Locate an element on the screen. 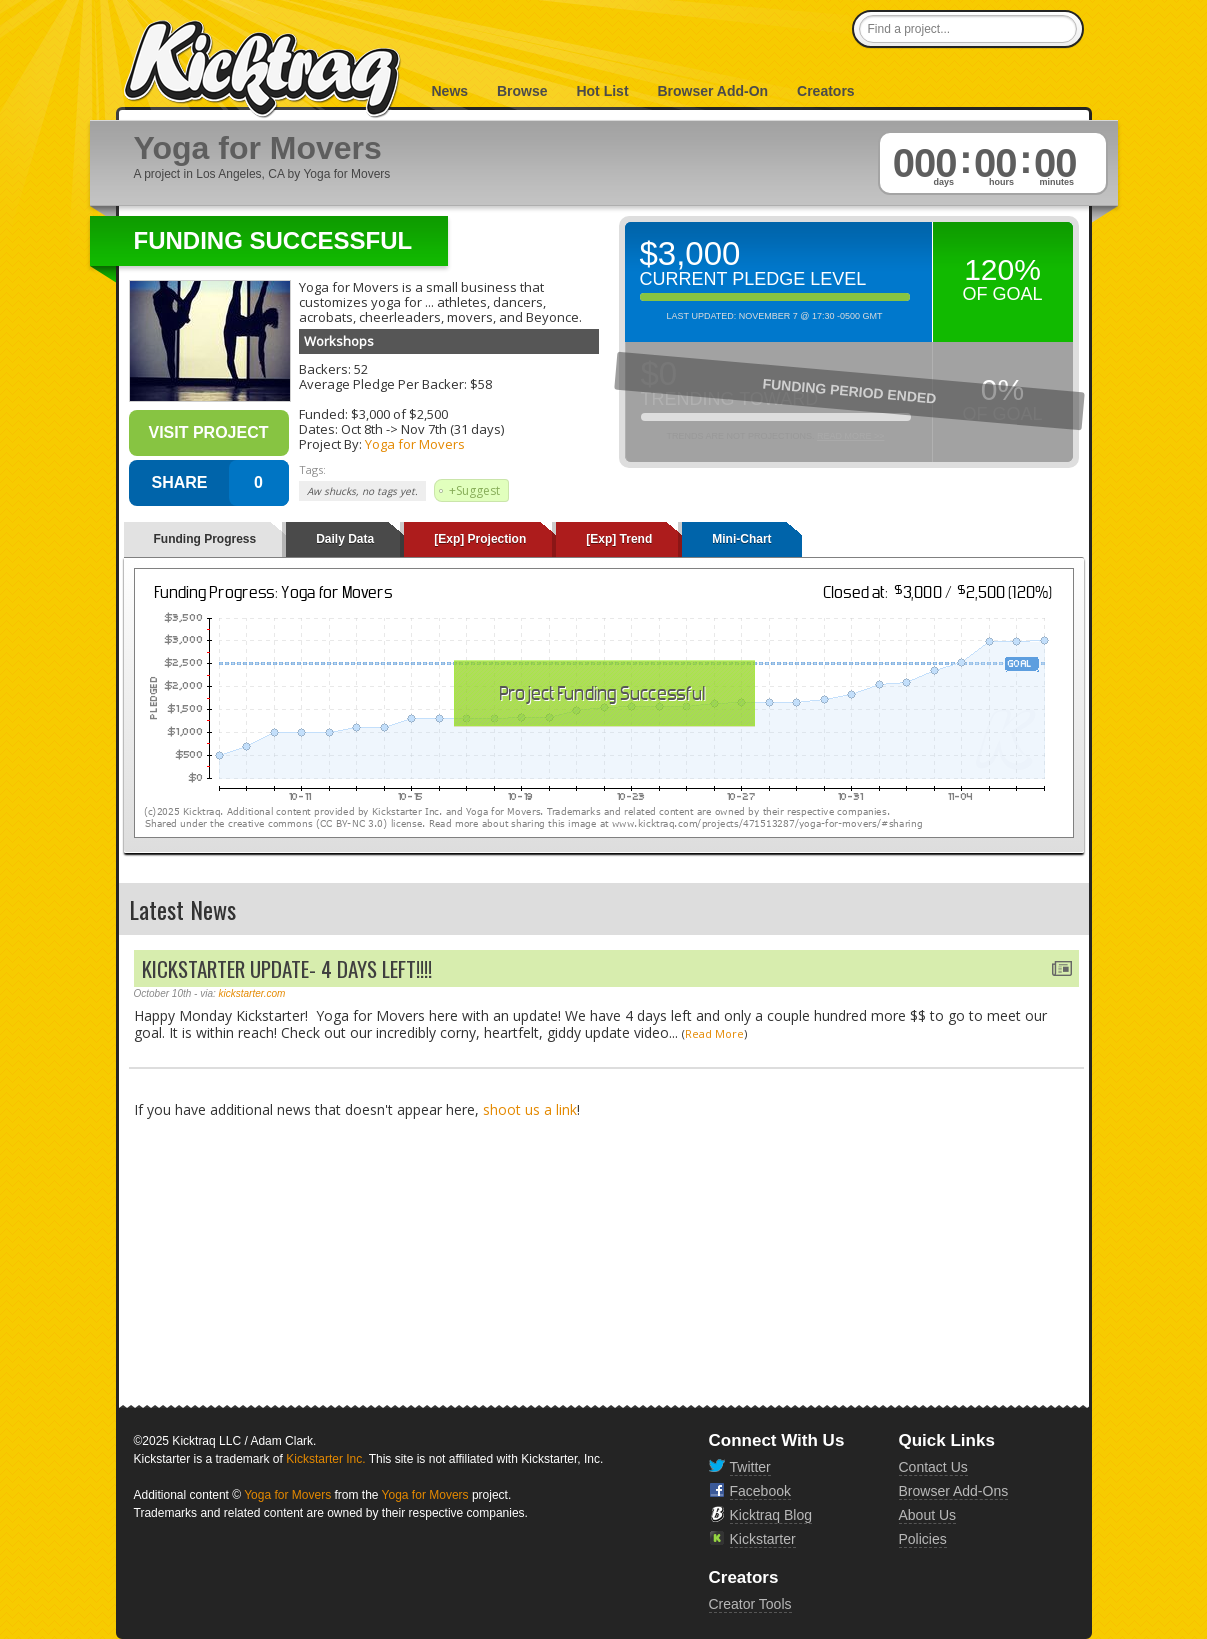  Nov 7th is located at coordinates (424, 429).